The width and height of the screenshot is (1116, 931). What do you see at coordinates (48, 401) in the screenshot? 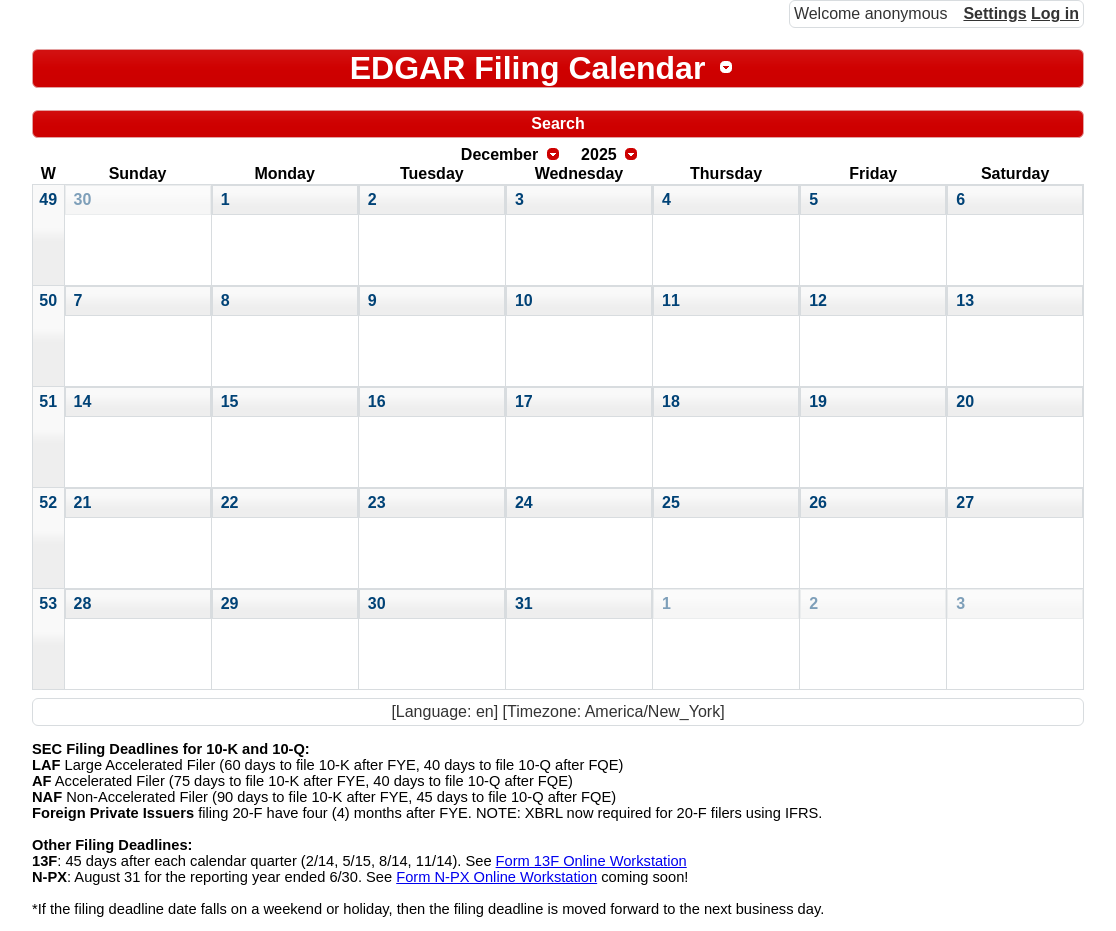
I see `51` at bounding box center [48, 401].